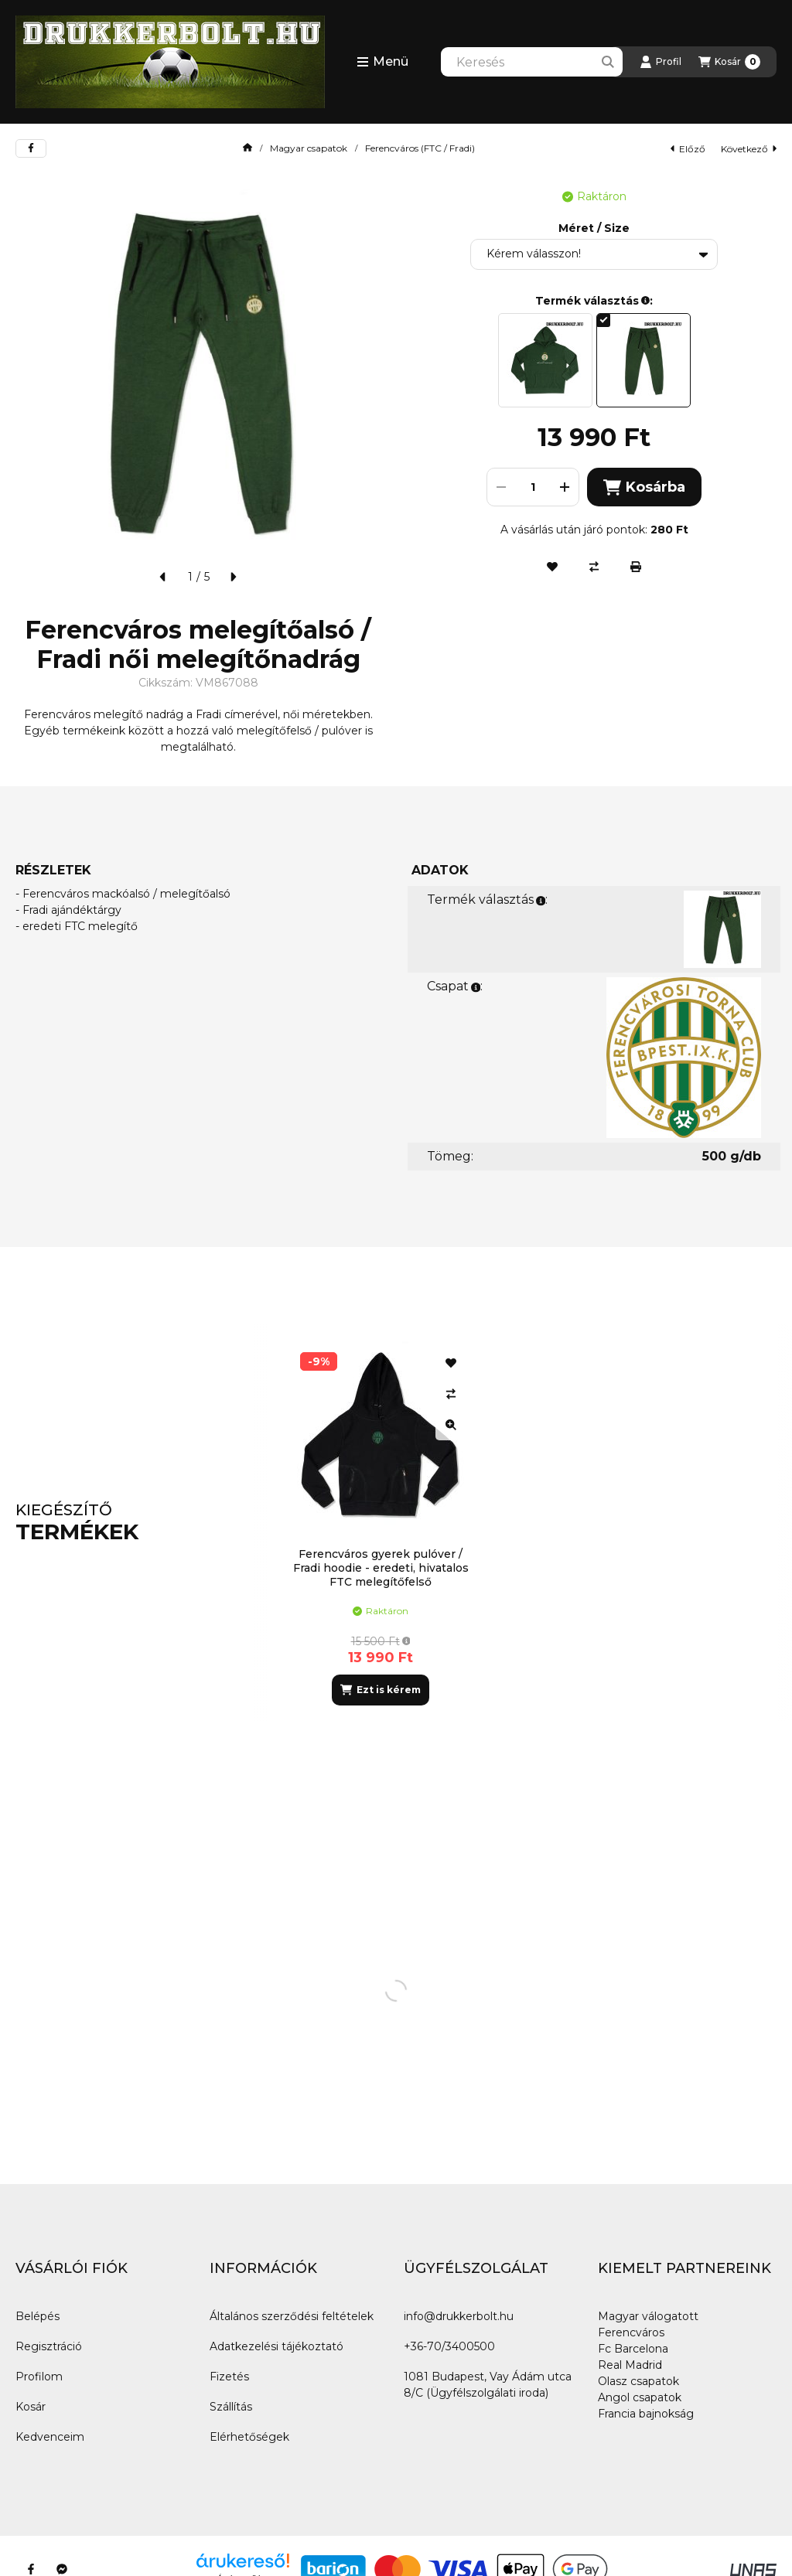 The image size is (792, 2576). I want to click on Regisztráció, so click(48, 2346).